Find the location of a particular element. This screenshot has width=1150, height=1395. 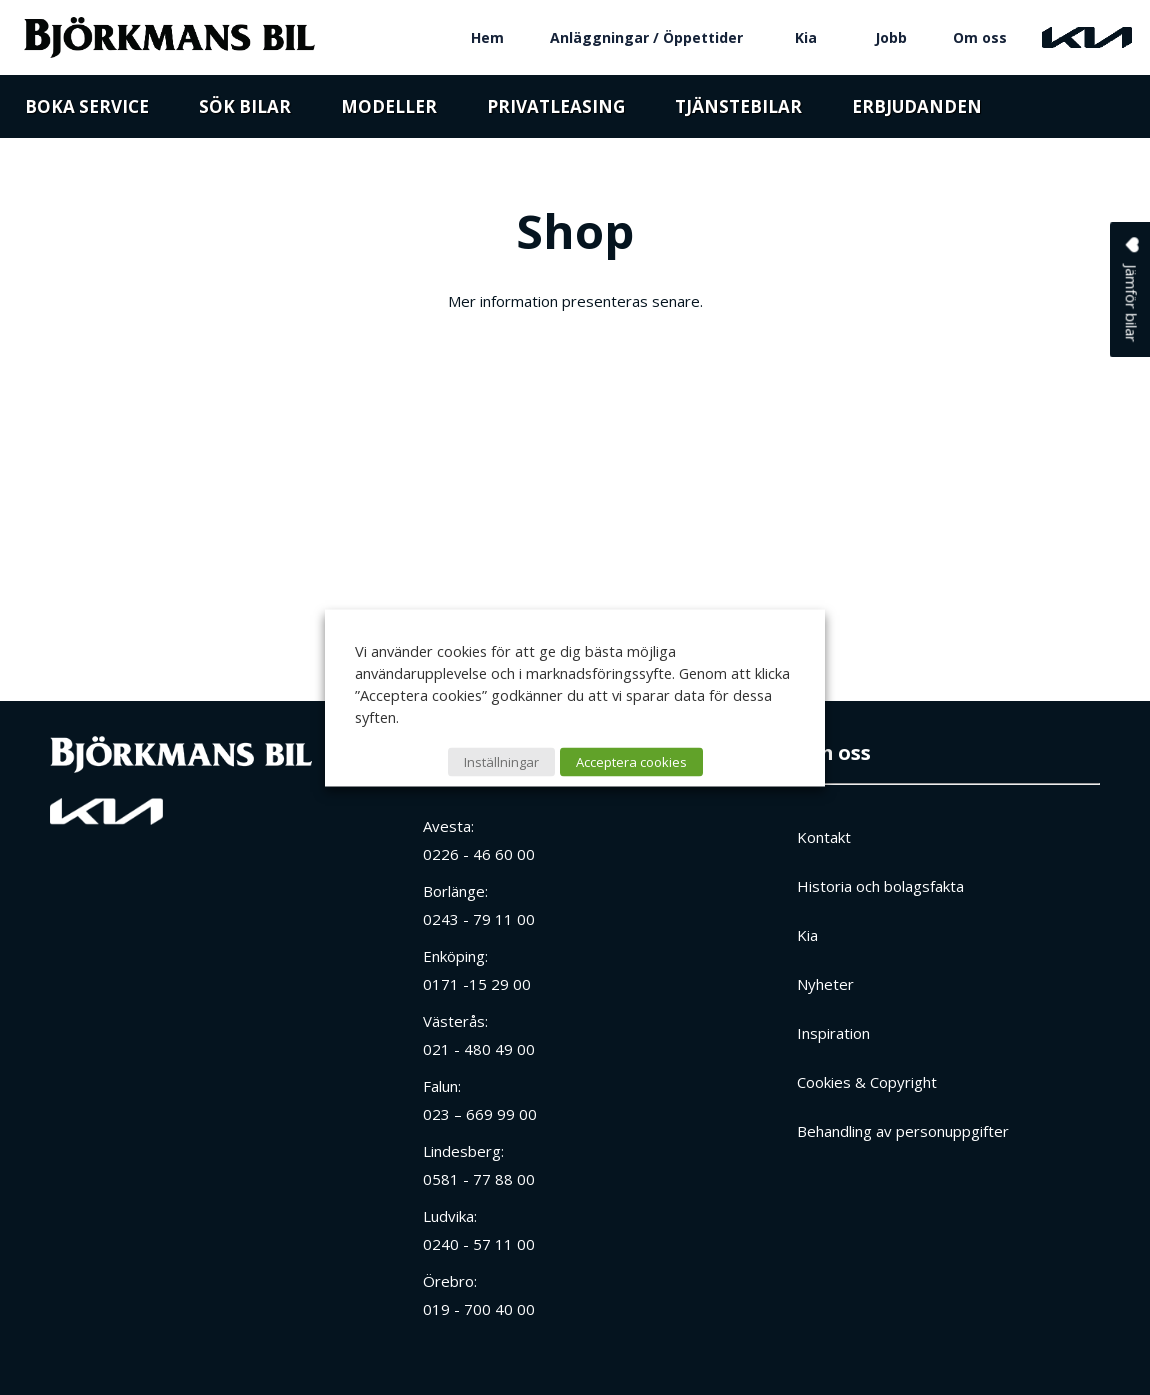

Sök bilar is located at coordinates (245, 112).